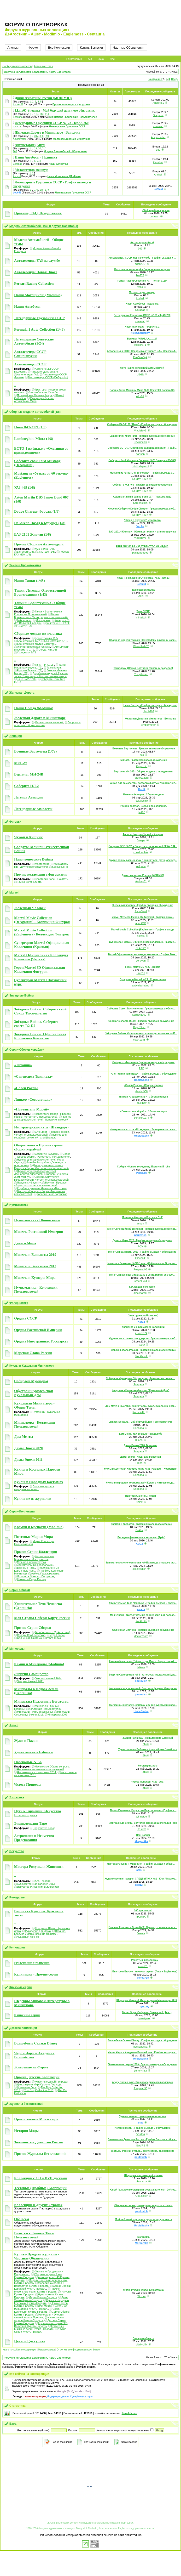 Image resolution: width=181 pixels, height=2576 pixels. What do you see at coordinates (17, 192) in the screenshot?
I see `Leo653` at bounding box center [17, 192].